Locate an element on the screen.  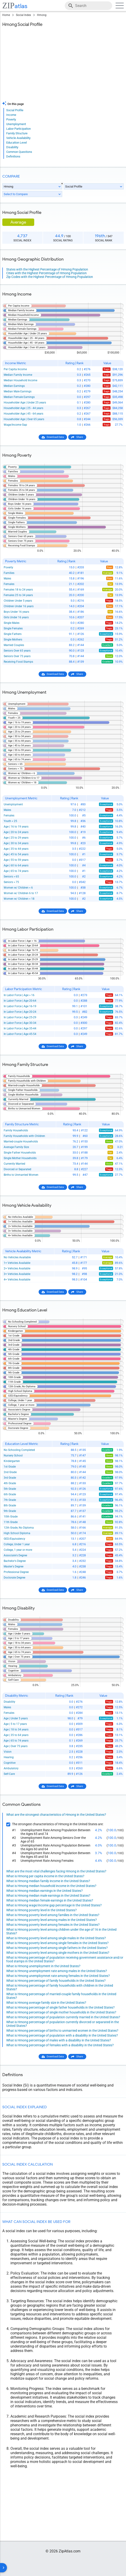
Median Household Income is located at coordinates (20, 380).